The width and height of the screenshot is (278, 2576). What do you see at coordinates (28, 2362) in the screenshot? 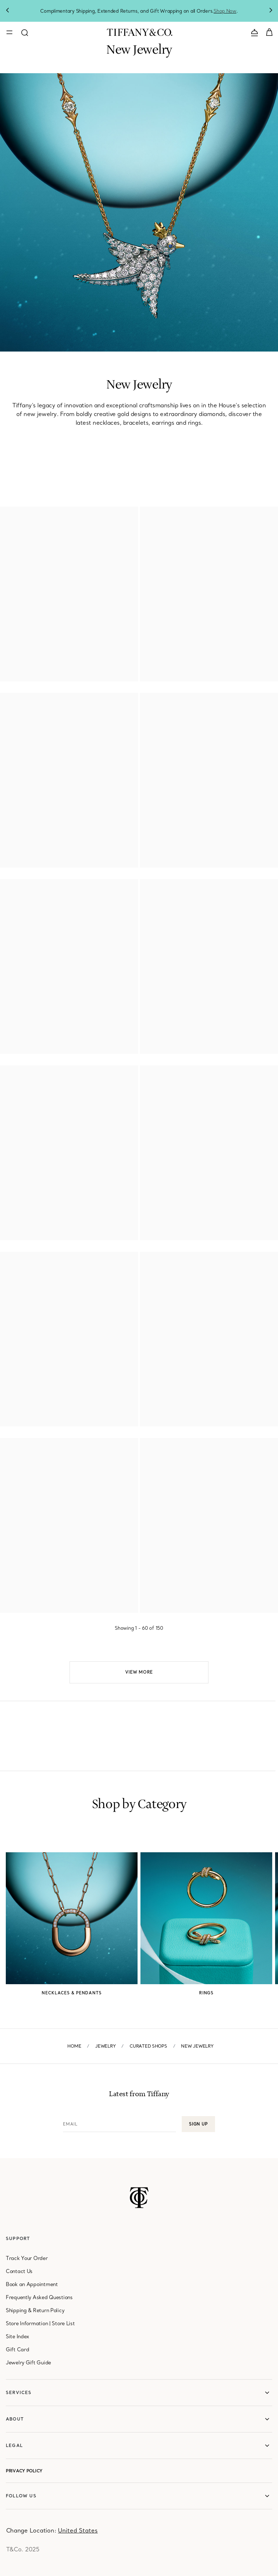
I see `Jewelry Gift Guide` at bounding box center [28, 2362].